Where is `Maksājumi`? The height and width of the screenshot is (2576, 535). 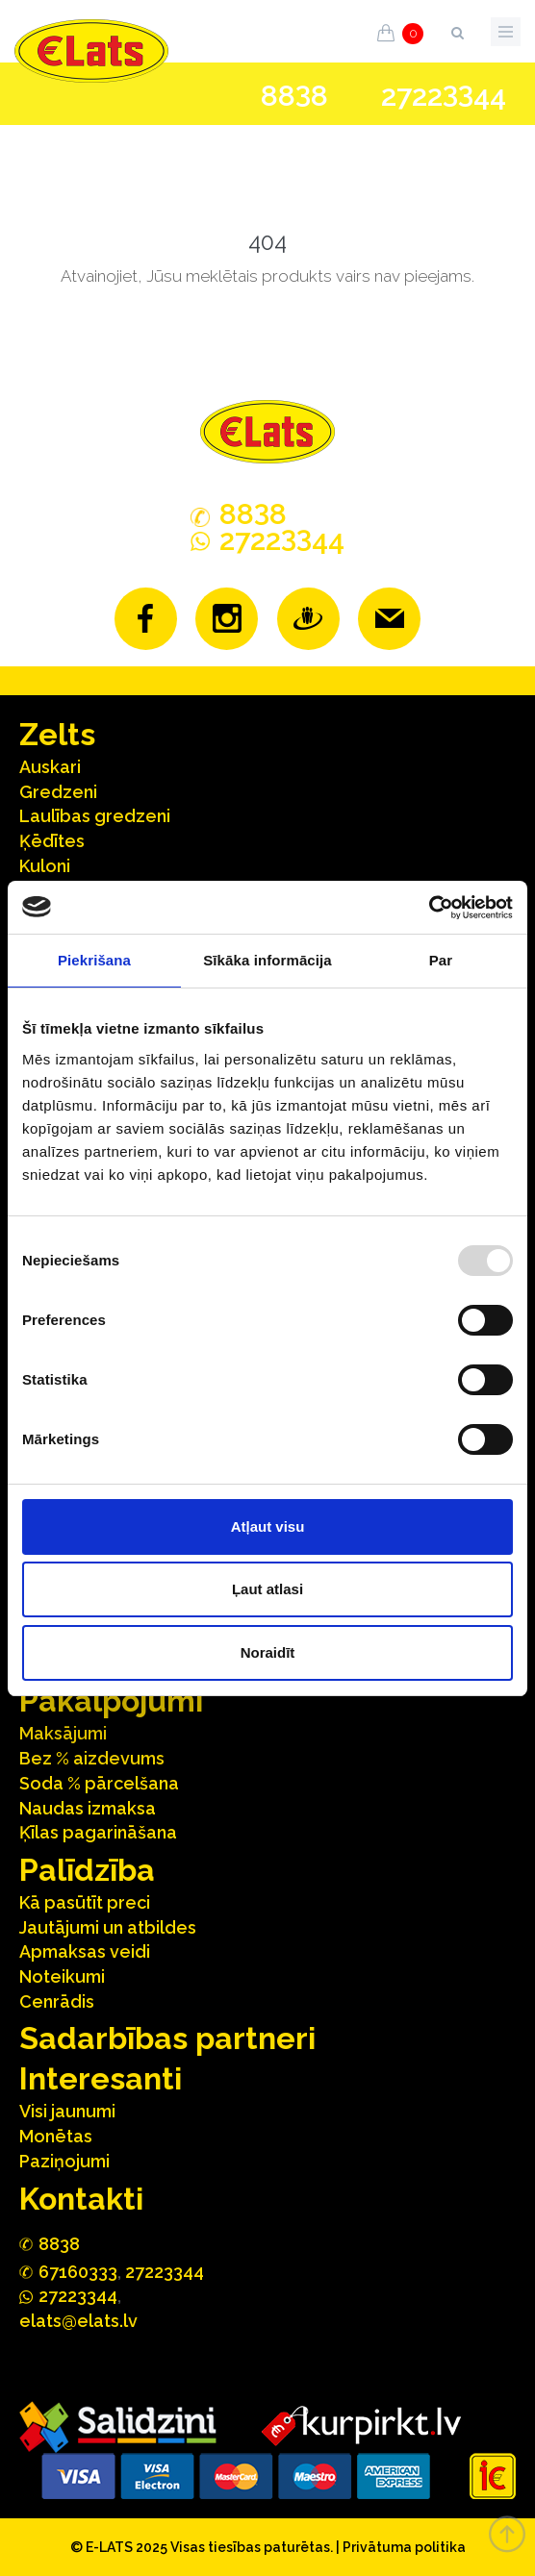
Maksājumi is located at coordinates (63, 1733).